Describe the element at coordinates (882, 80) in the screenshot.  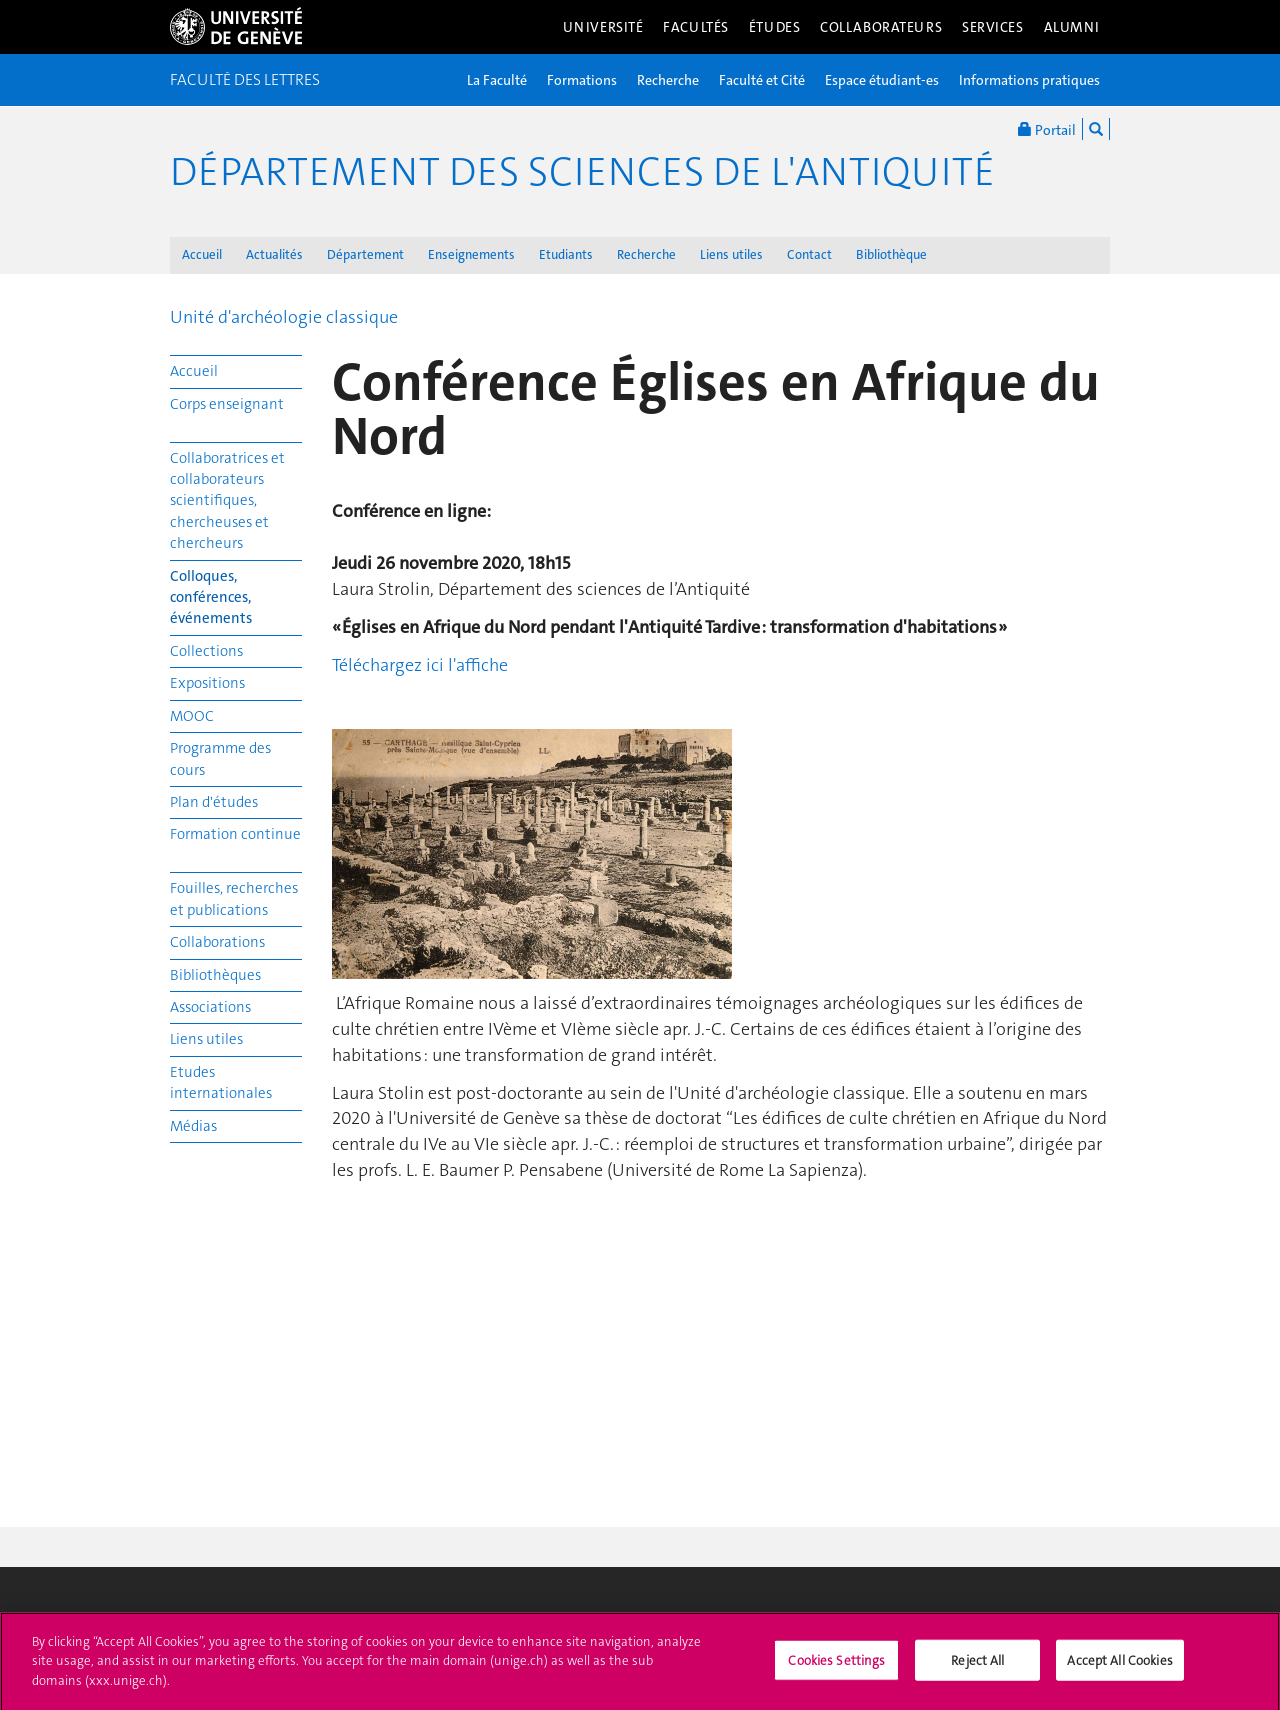
I see `Espace étudiant-es` at that location.